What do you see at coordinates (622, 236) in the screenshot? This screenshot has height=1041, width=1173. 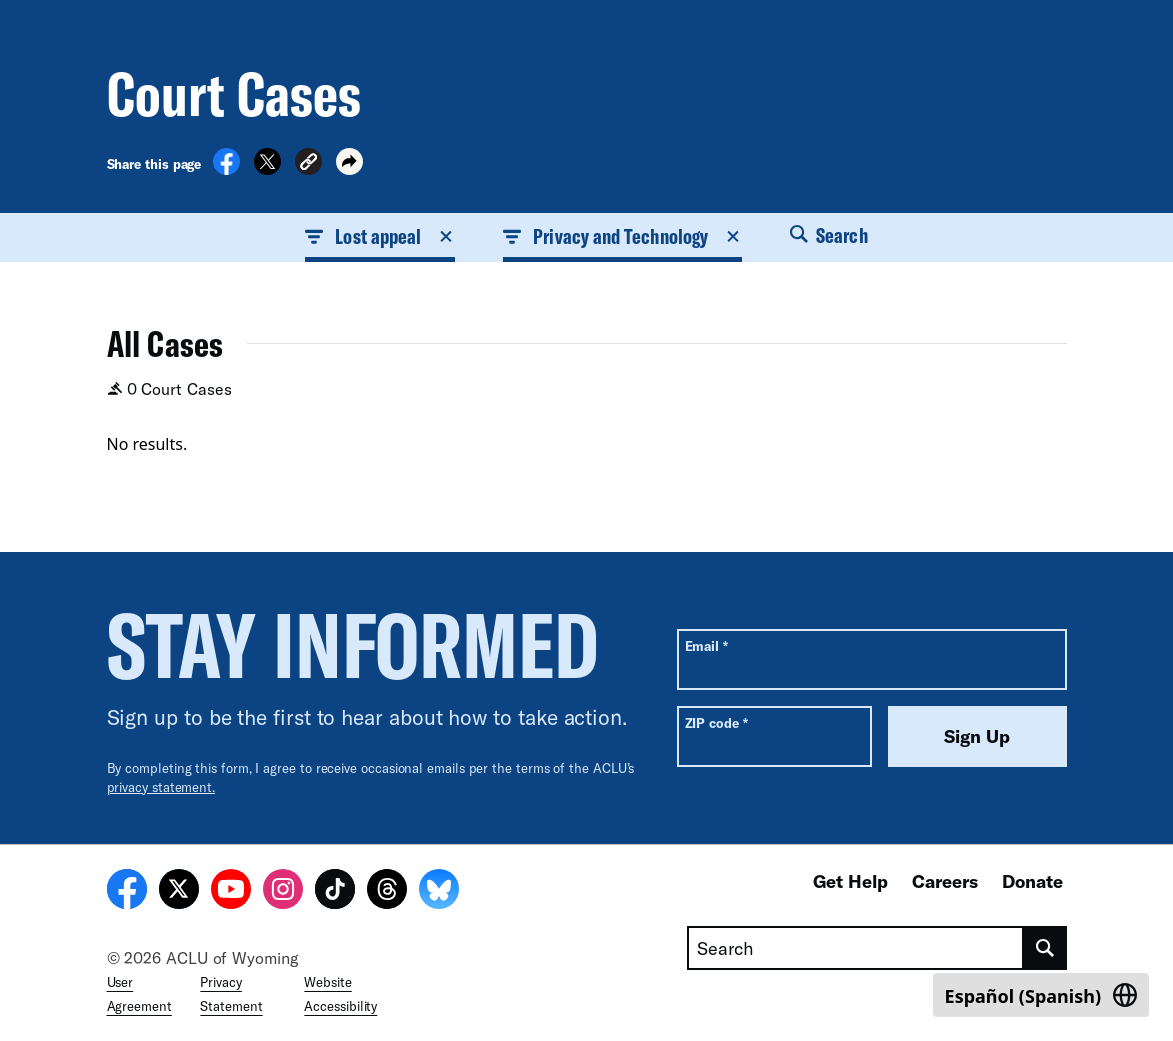 I see `Privacy and Technology [button]` at bounding box center [622, 236].